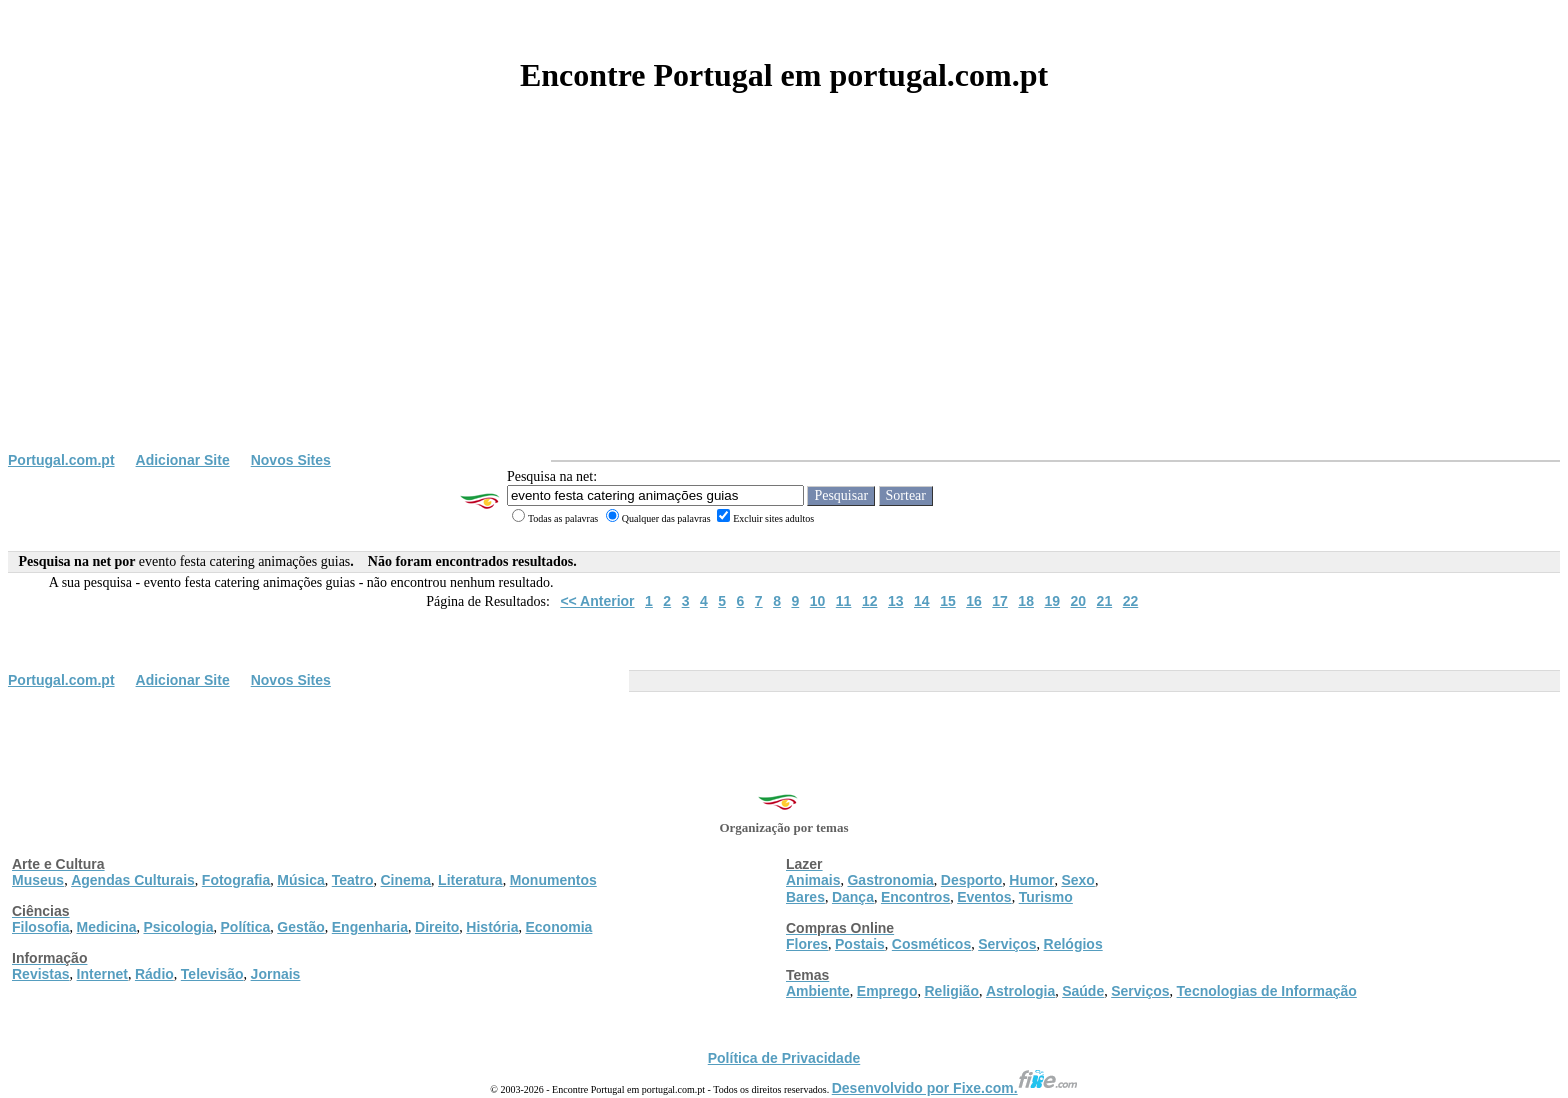 This screenshot has width=1568, height=1098. I want to click on Animais, so click(813, 880).